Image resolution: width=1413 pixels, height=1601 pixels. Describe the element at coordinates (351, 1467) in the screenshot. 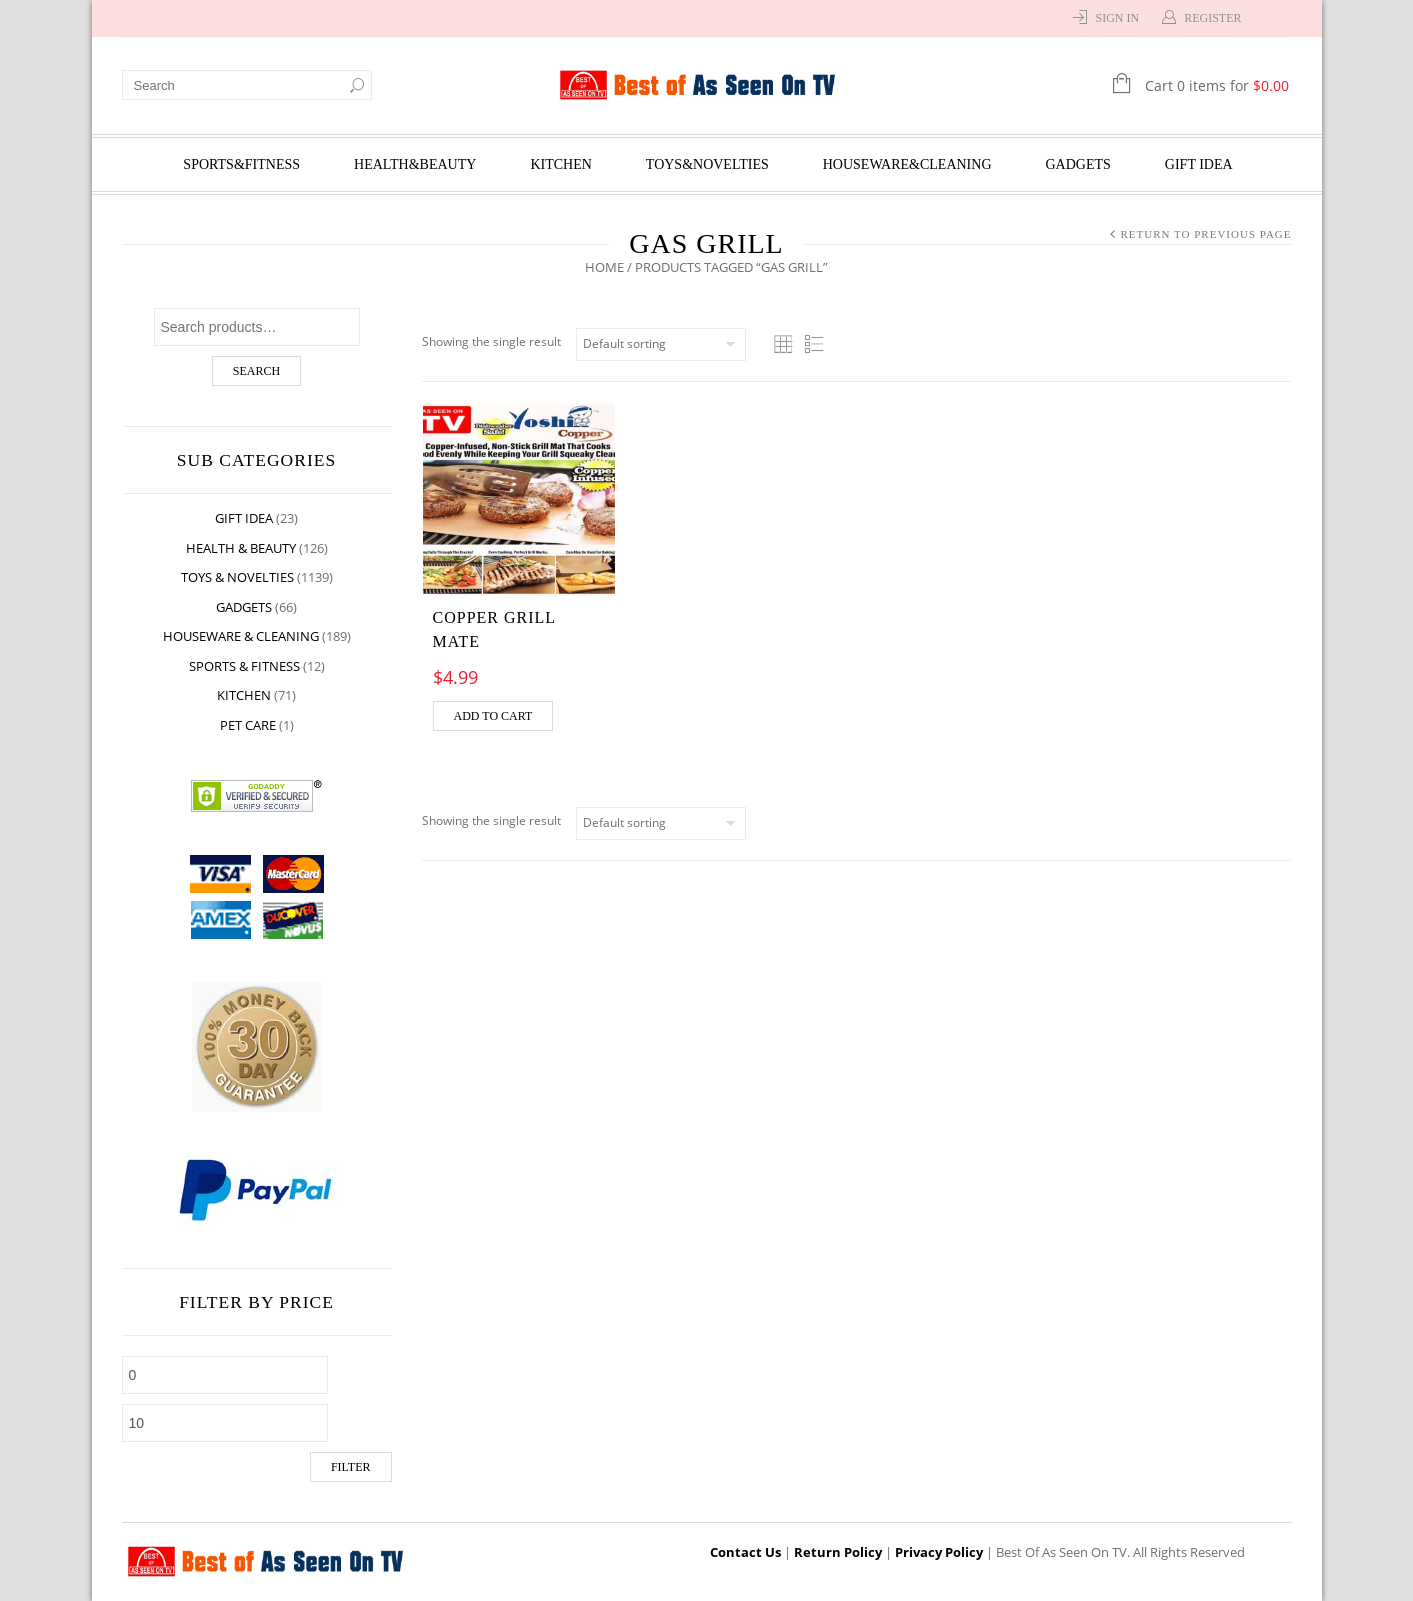

I see `Filter` at that location.